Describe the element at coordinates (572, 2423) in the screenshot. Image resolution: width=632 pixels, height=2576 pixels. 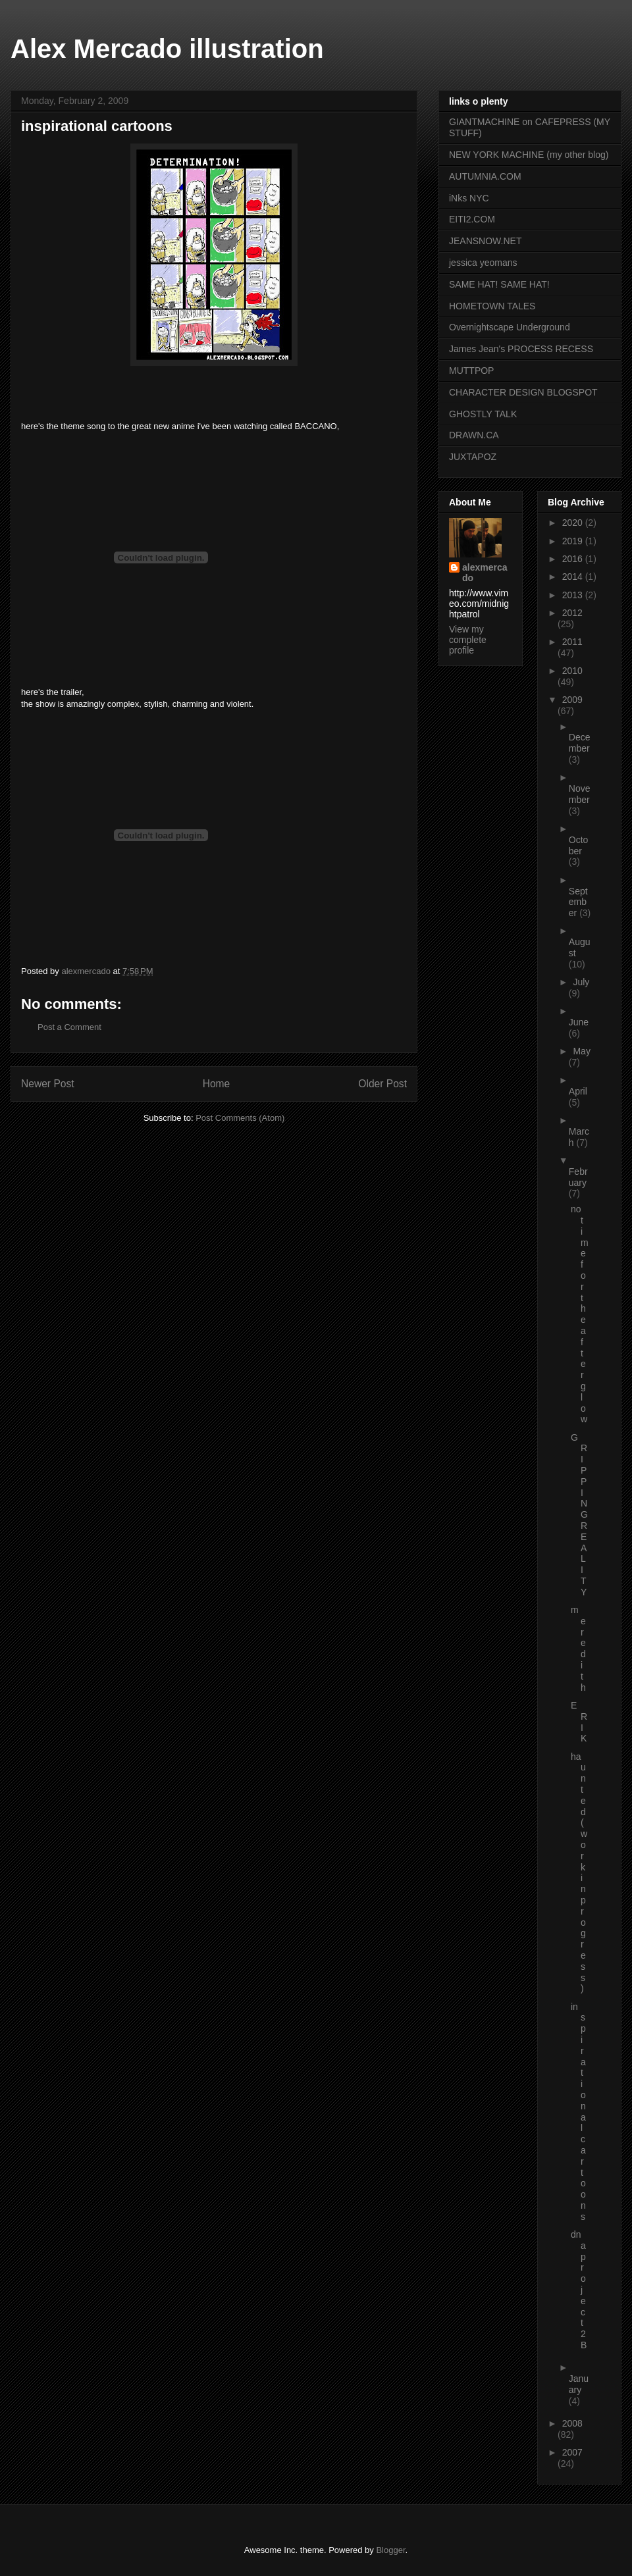
I see `2008` at that location.